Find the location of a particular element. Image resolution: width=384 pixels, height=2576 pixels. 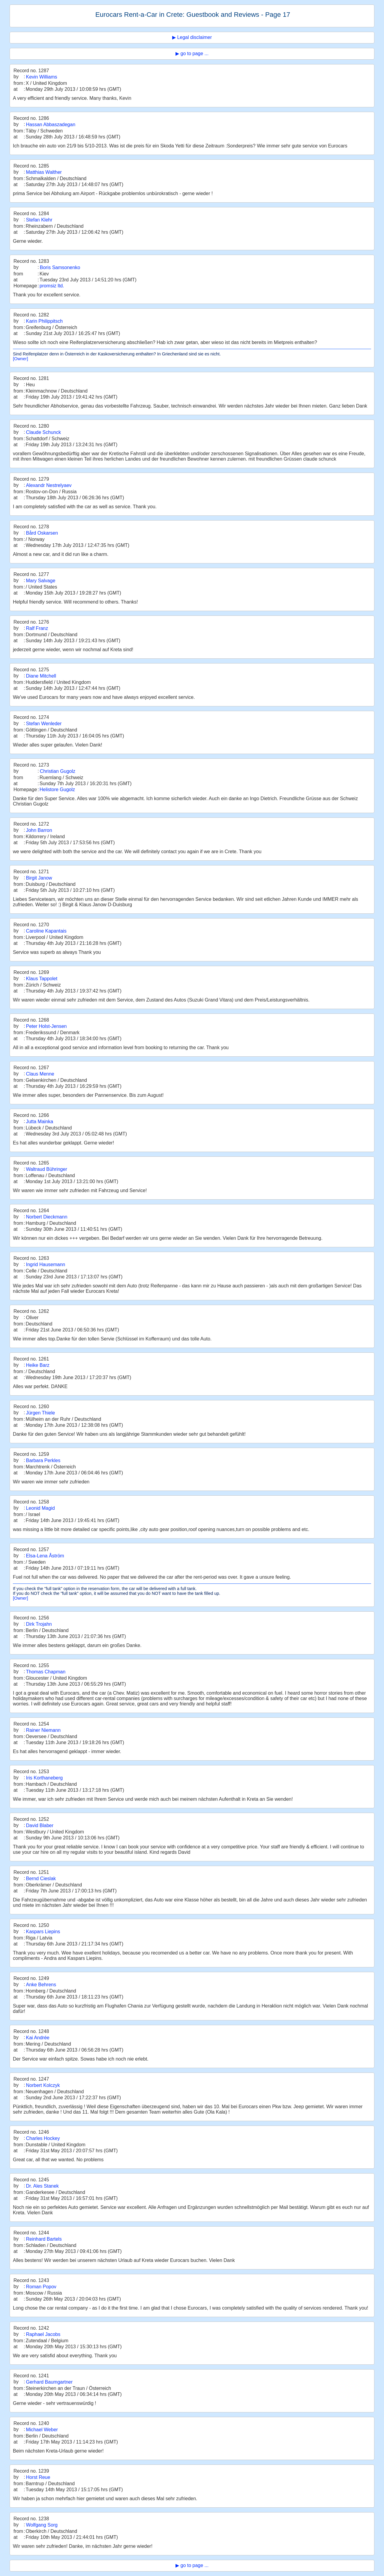

David Blaber is located at coordinates (39, 1825).